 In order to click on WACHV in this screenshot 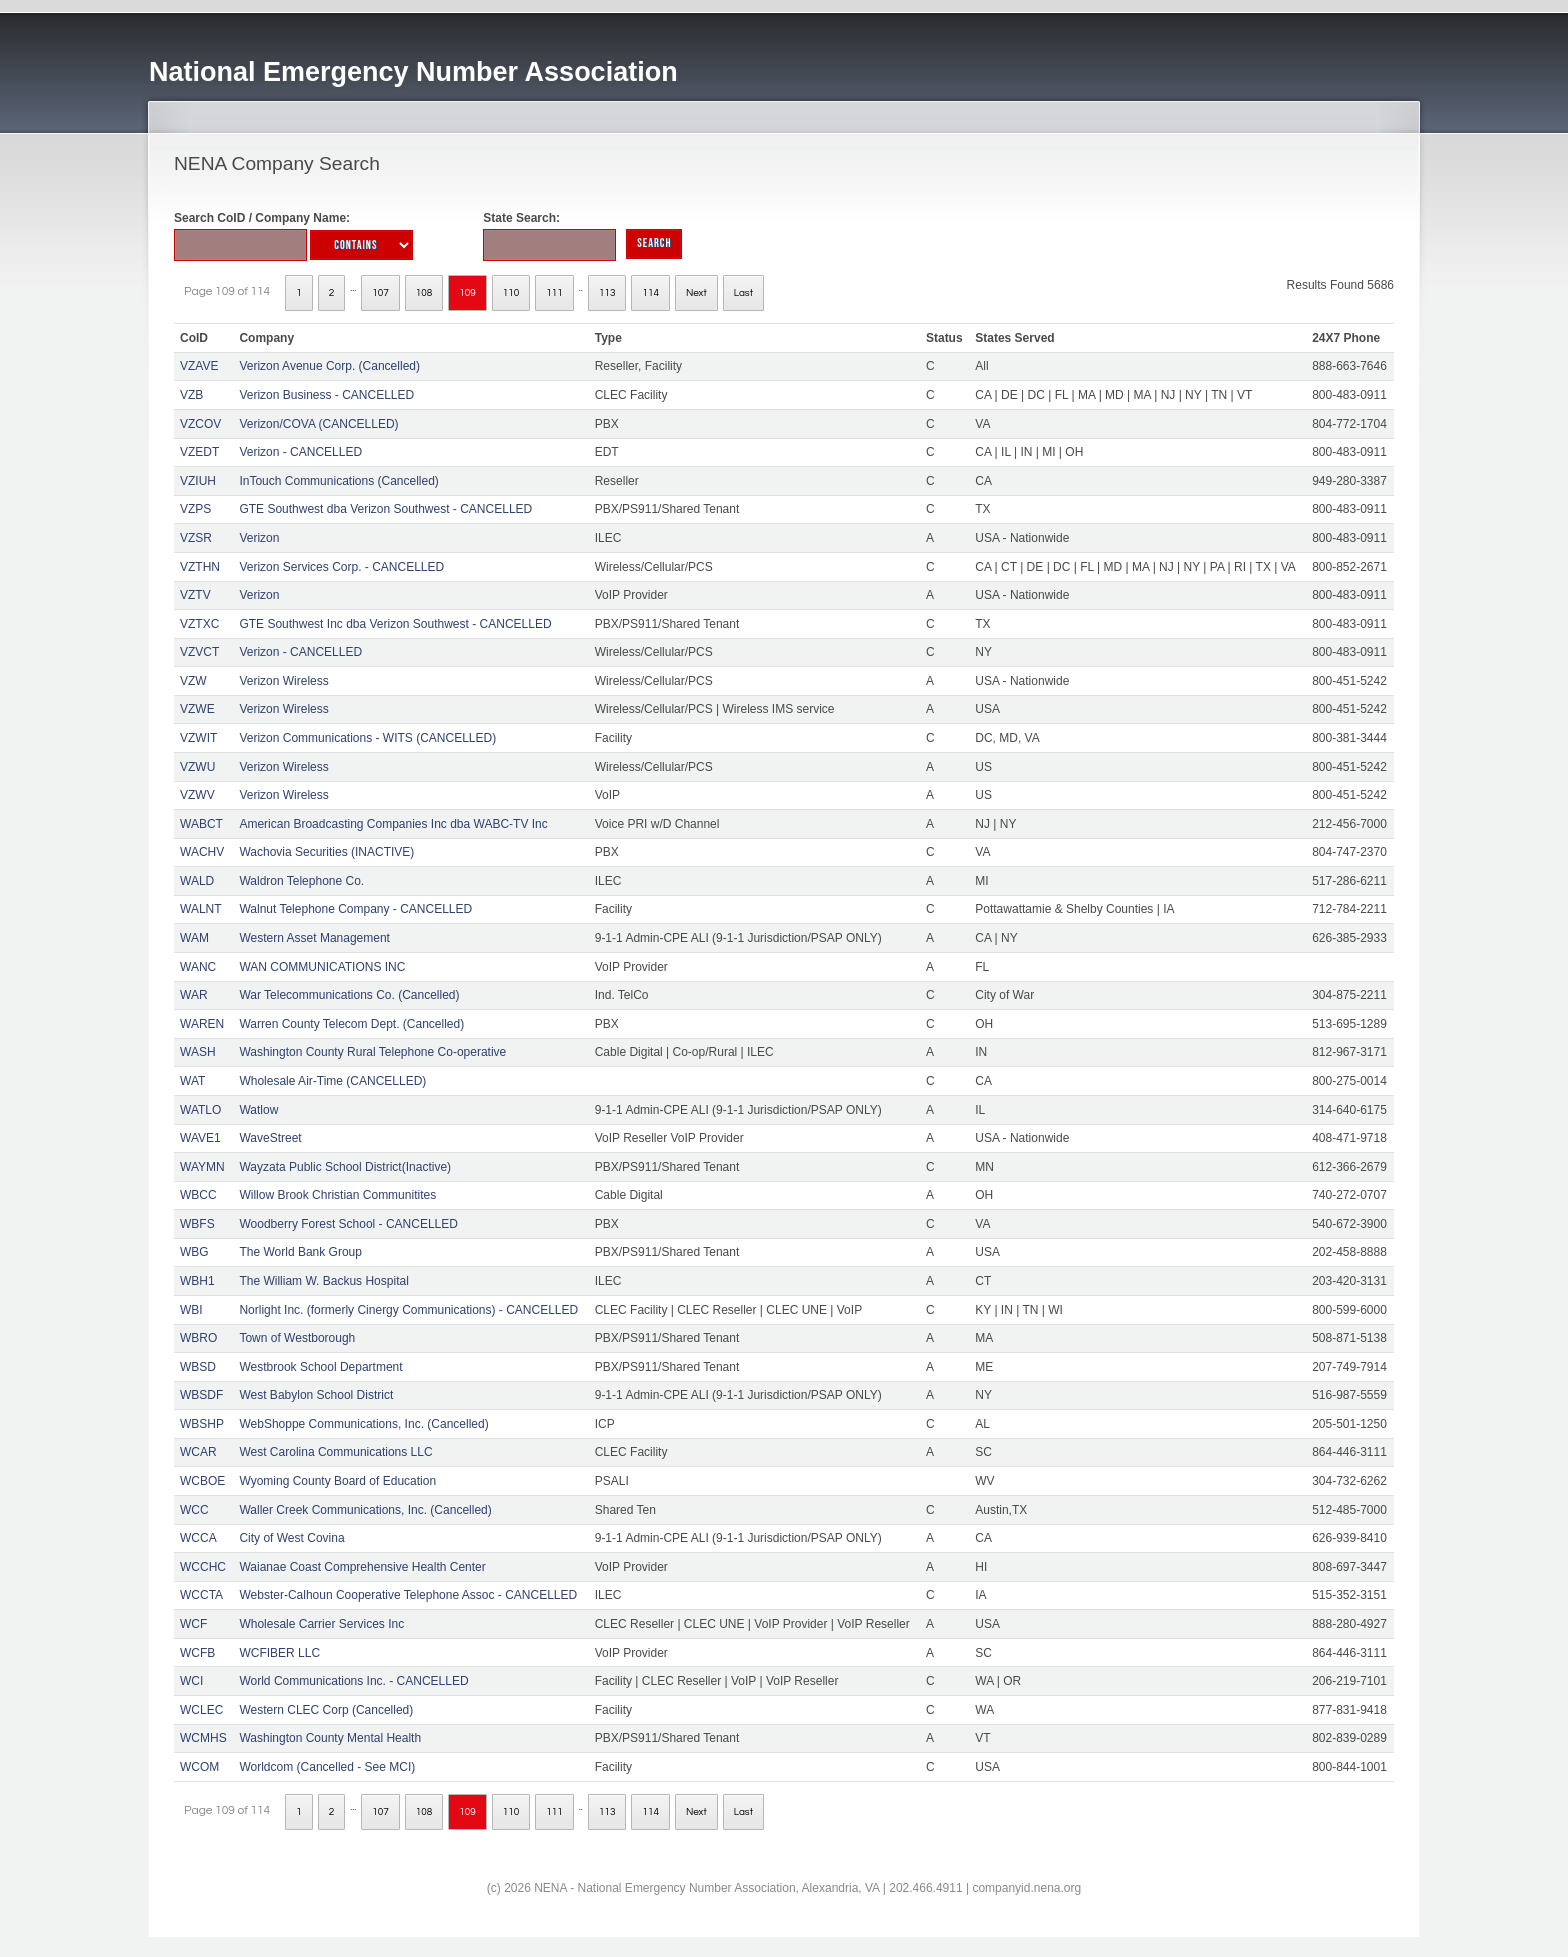, I will do `click(202, 852)`.